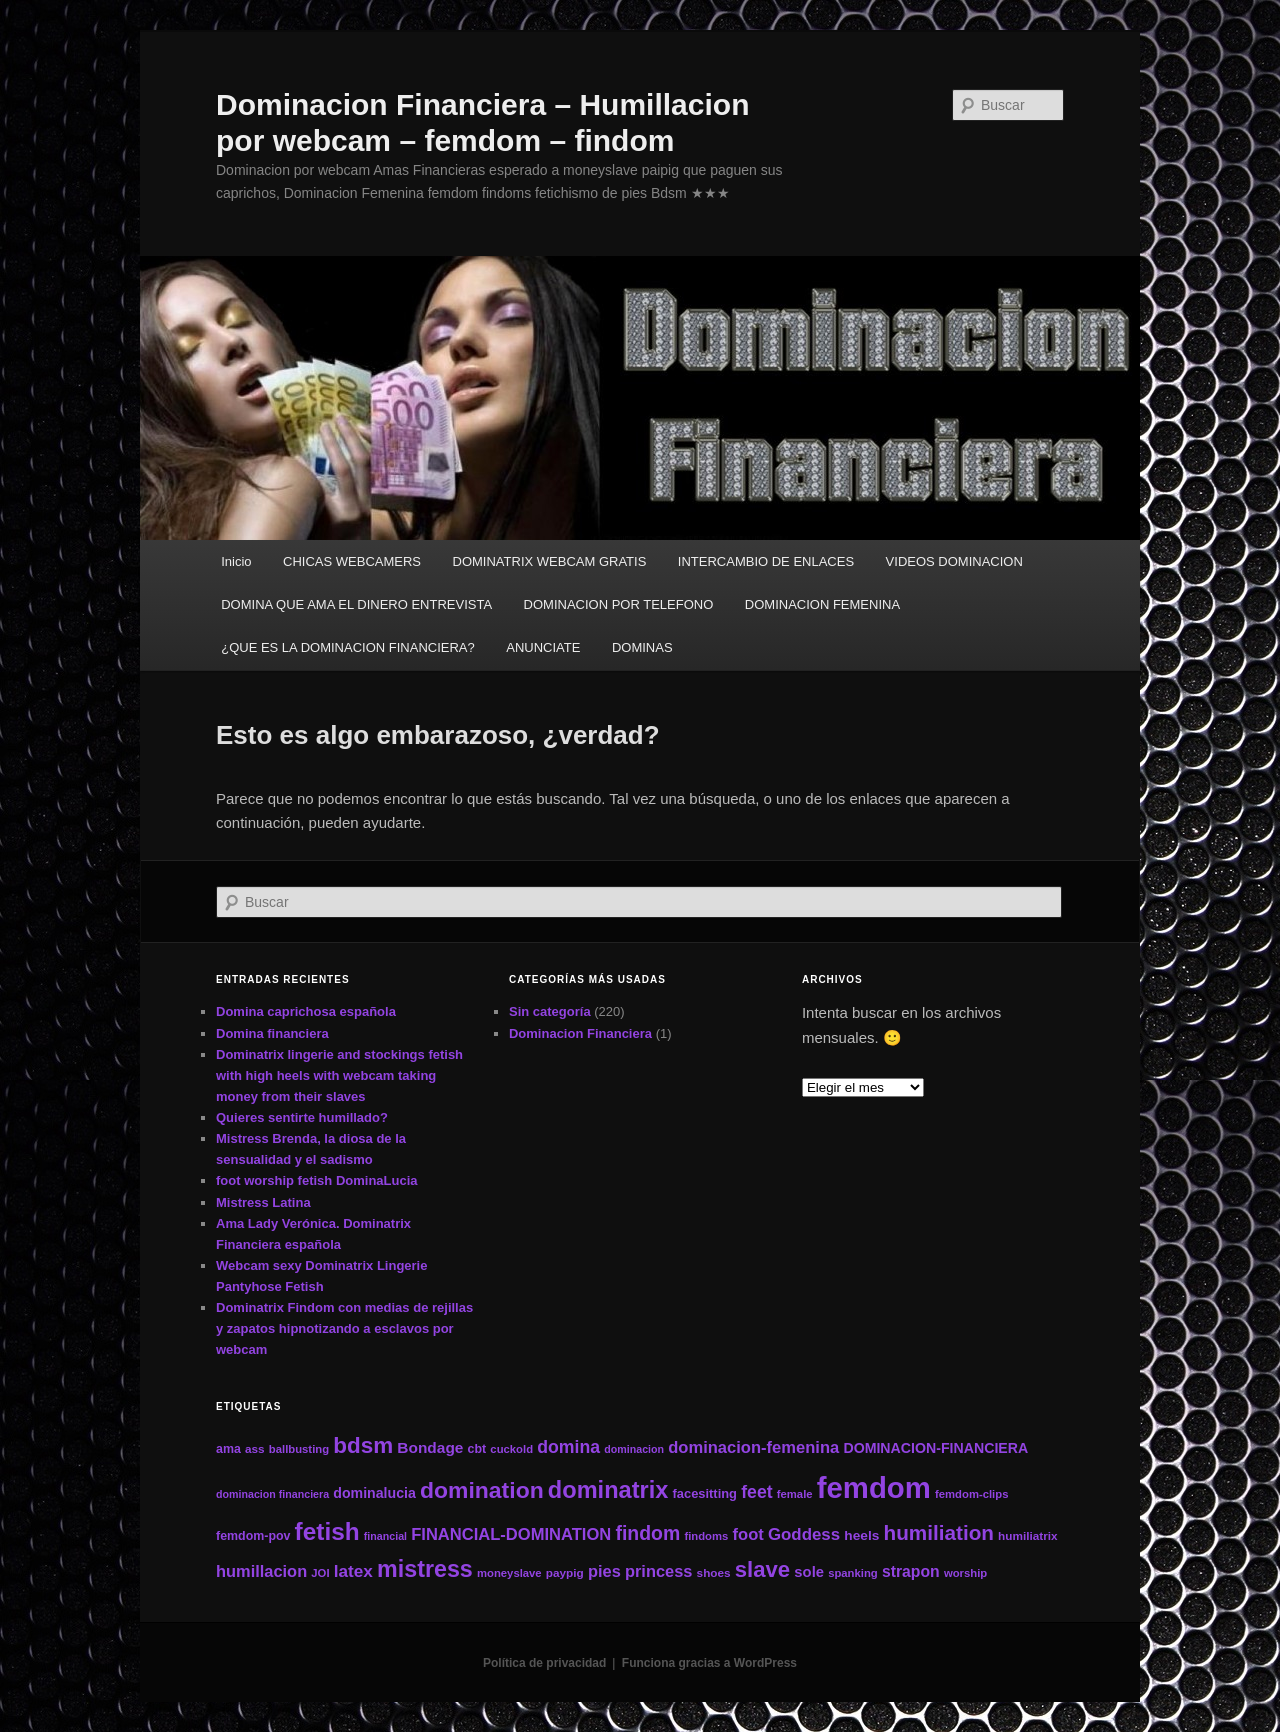  What do you see at coordinates (272, 1494) in the screenshot?
I see `dominacion financiera [dominacion financiera (10 elementos)]` at bounding box center [272, 1494].